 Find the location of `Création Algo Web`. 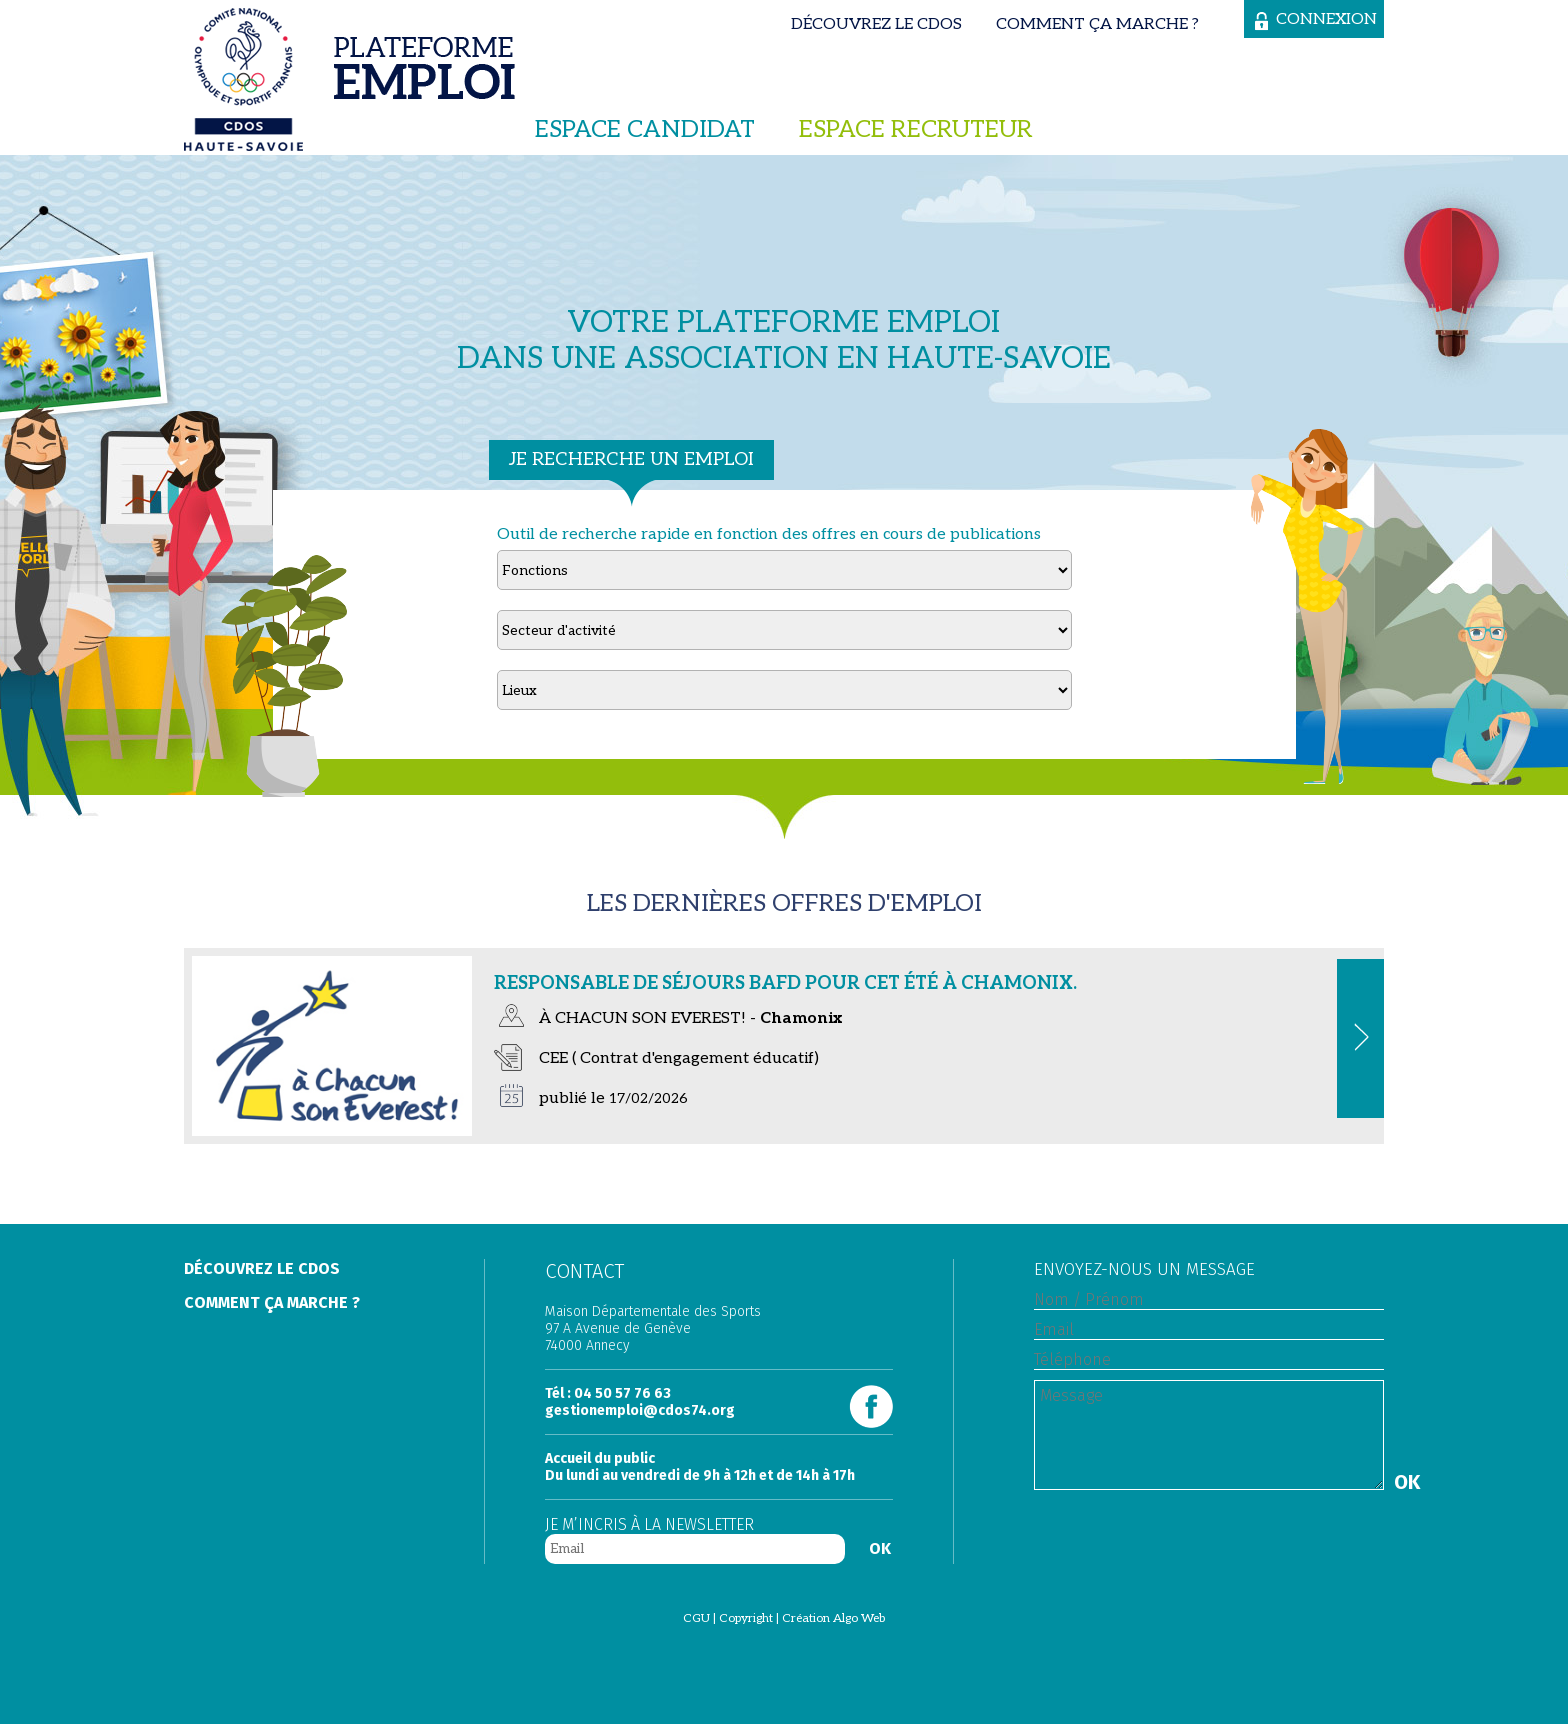

Création Algo Web is located at coordinates (833, 1618).